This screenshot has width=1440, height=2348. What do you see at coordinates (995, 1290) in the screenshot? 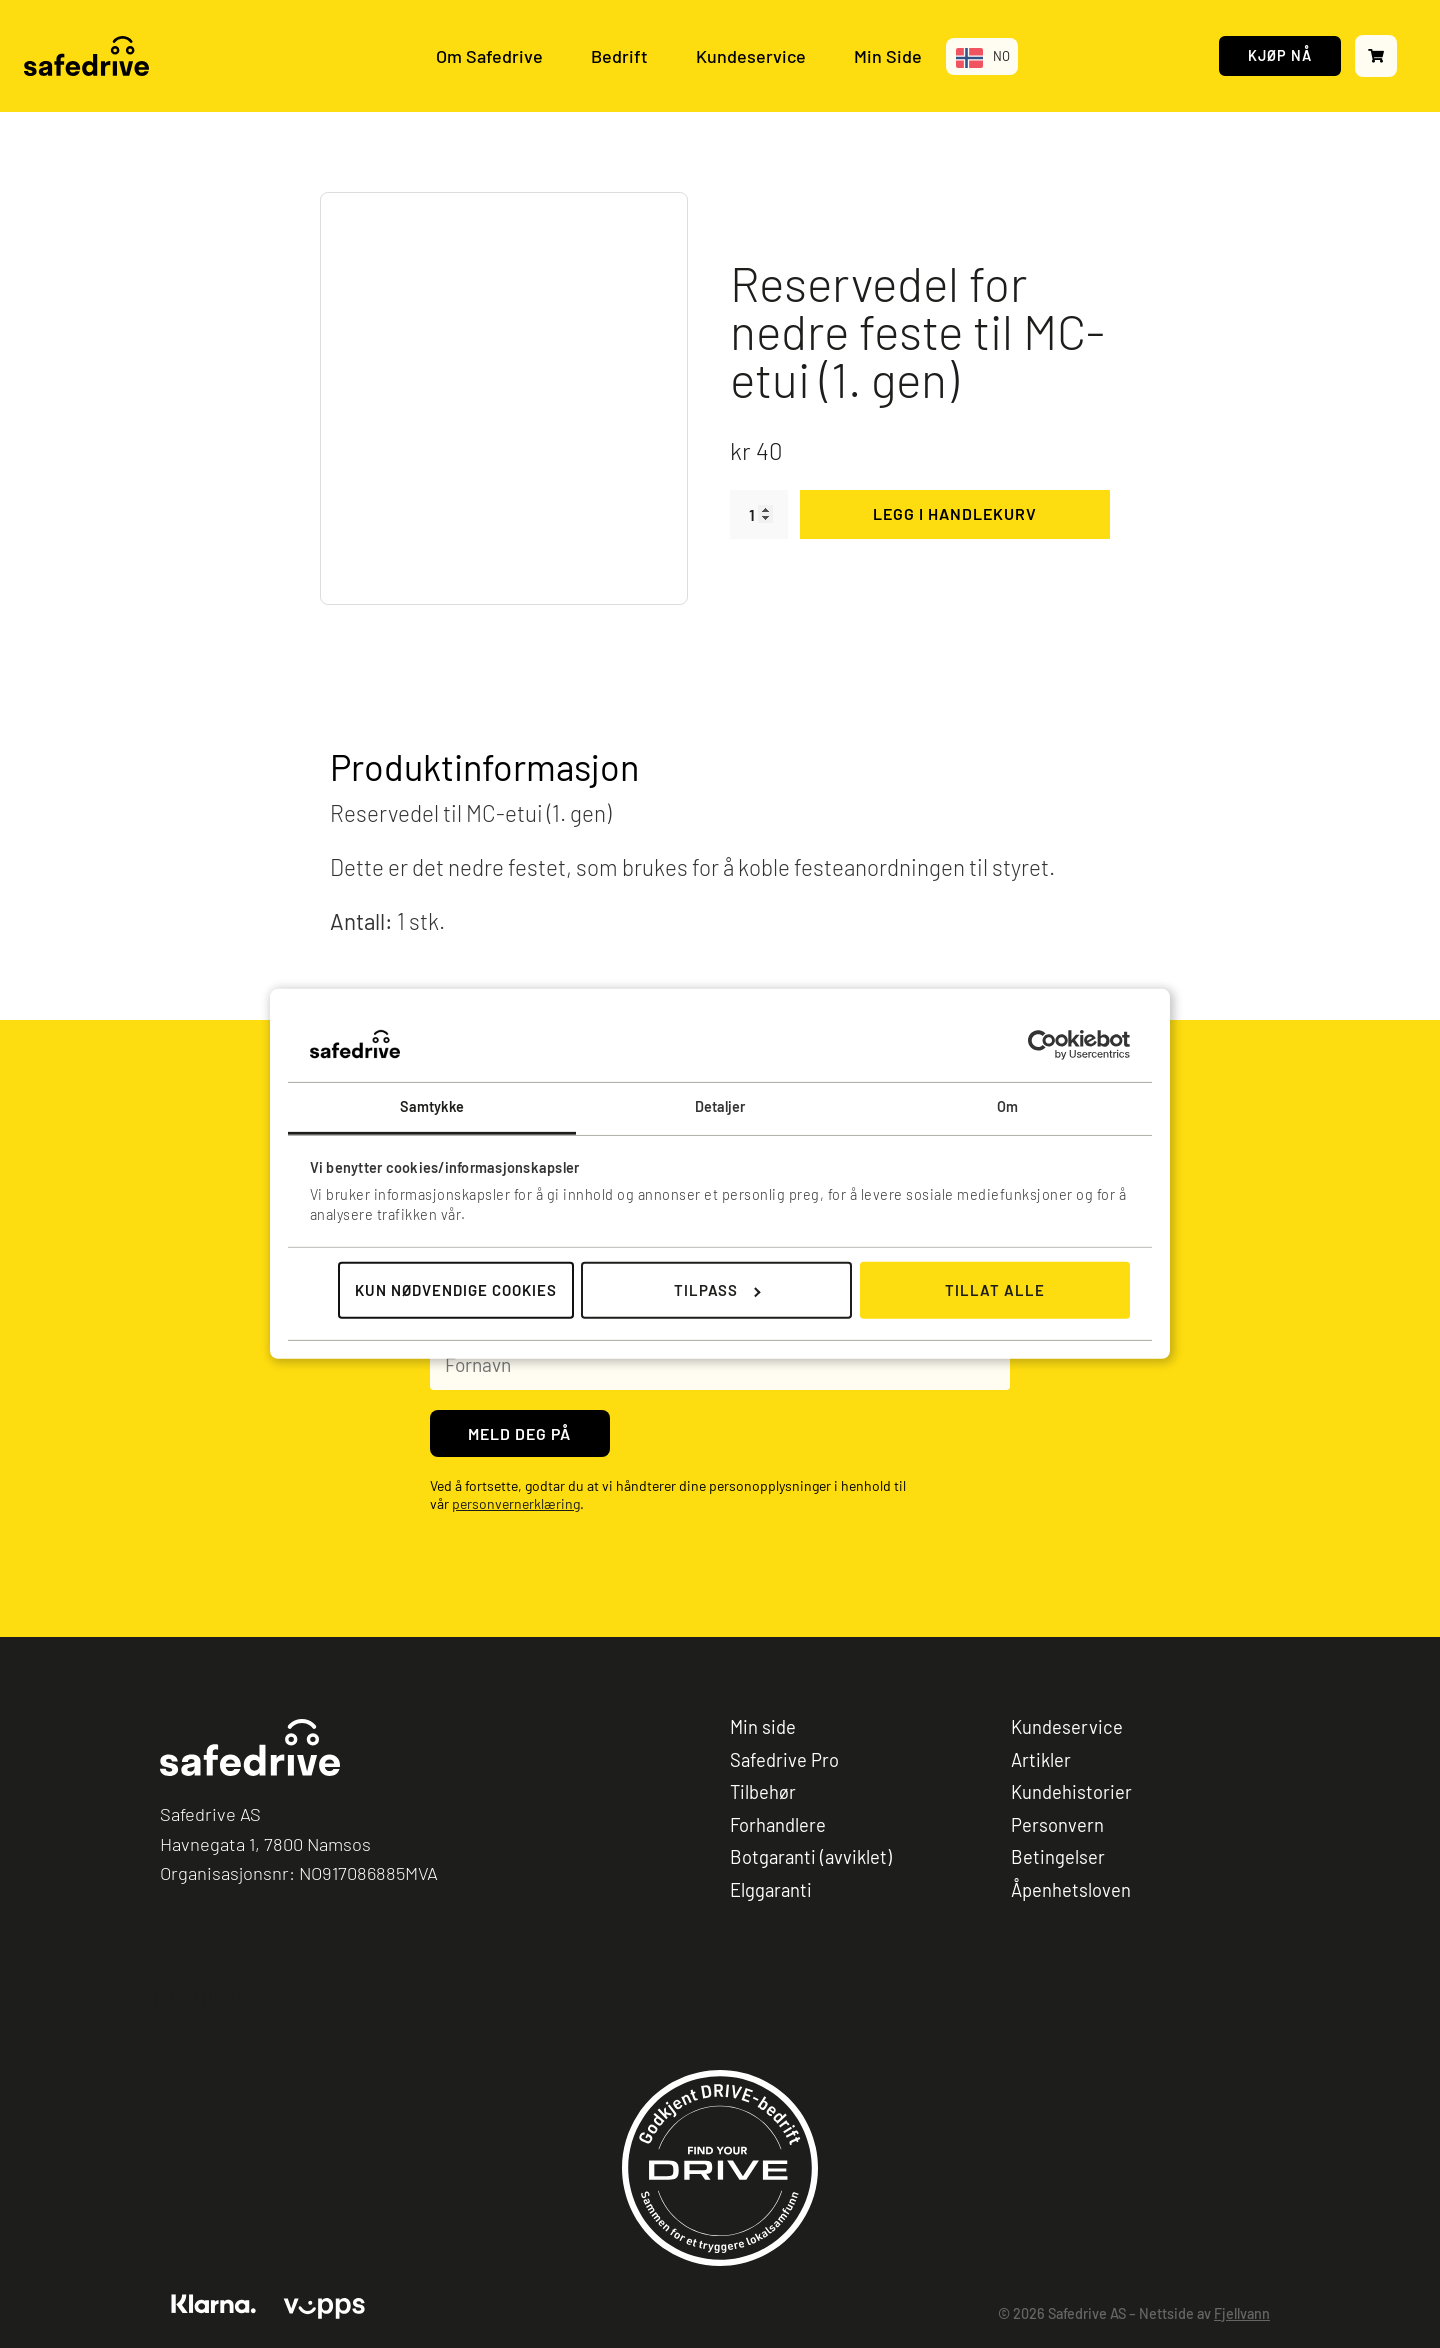
I see `Tillat alle` at bounding box center [995, 1290].